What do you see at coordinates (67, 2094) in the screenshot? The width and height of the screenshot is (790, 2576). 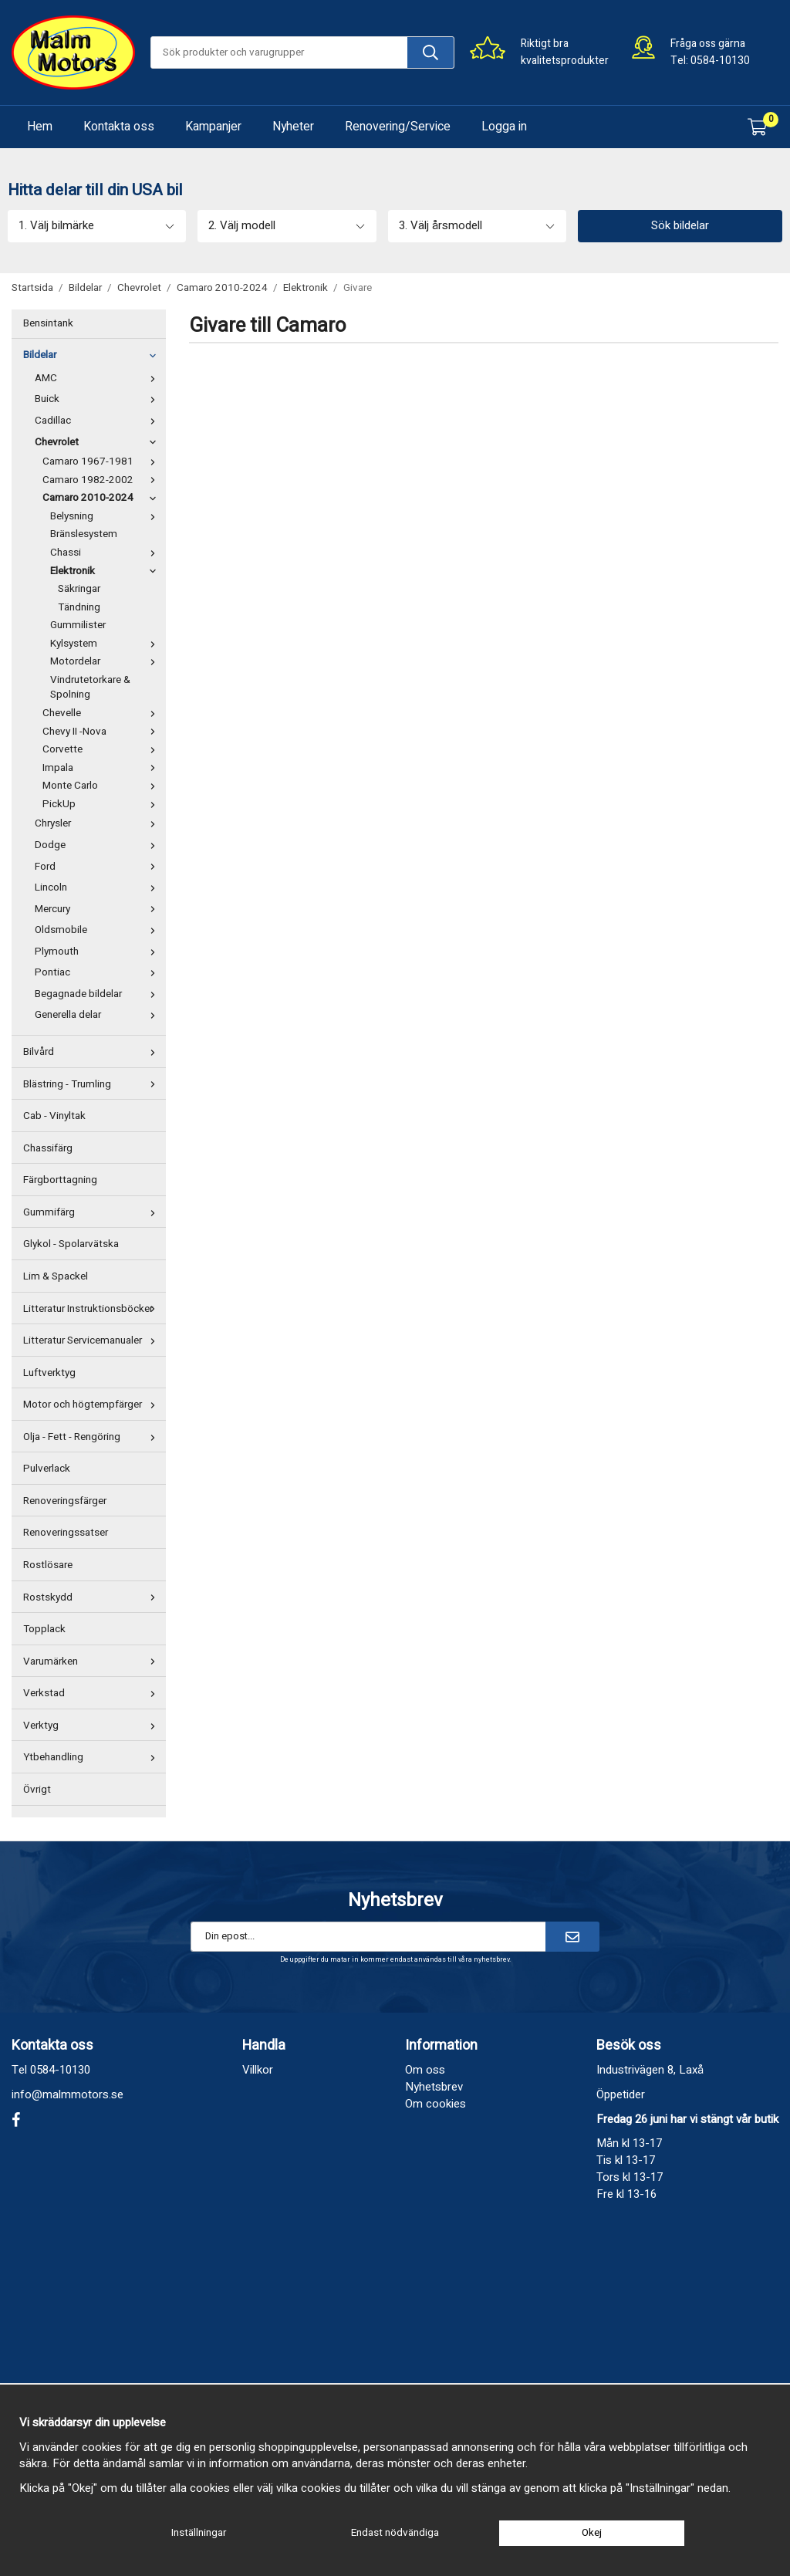 I see `info@malmmotors.se` at bounding box center [67, 2094].